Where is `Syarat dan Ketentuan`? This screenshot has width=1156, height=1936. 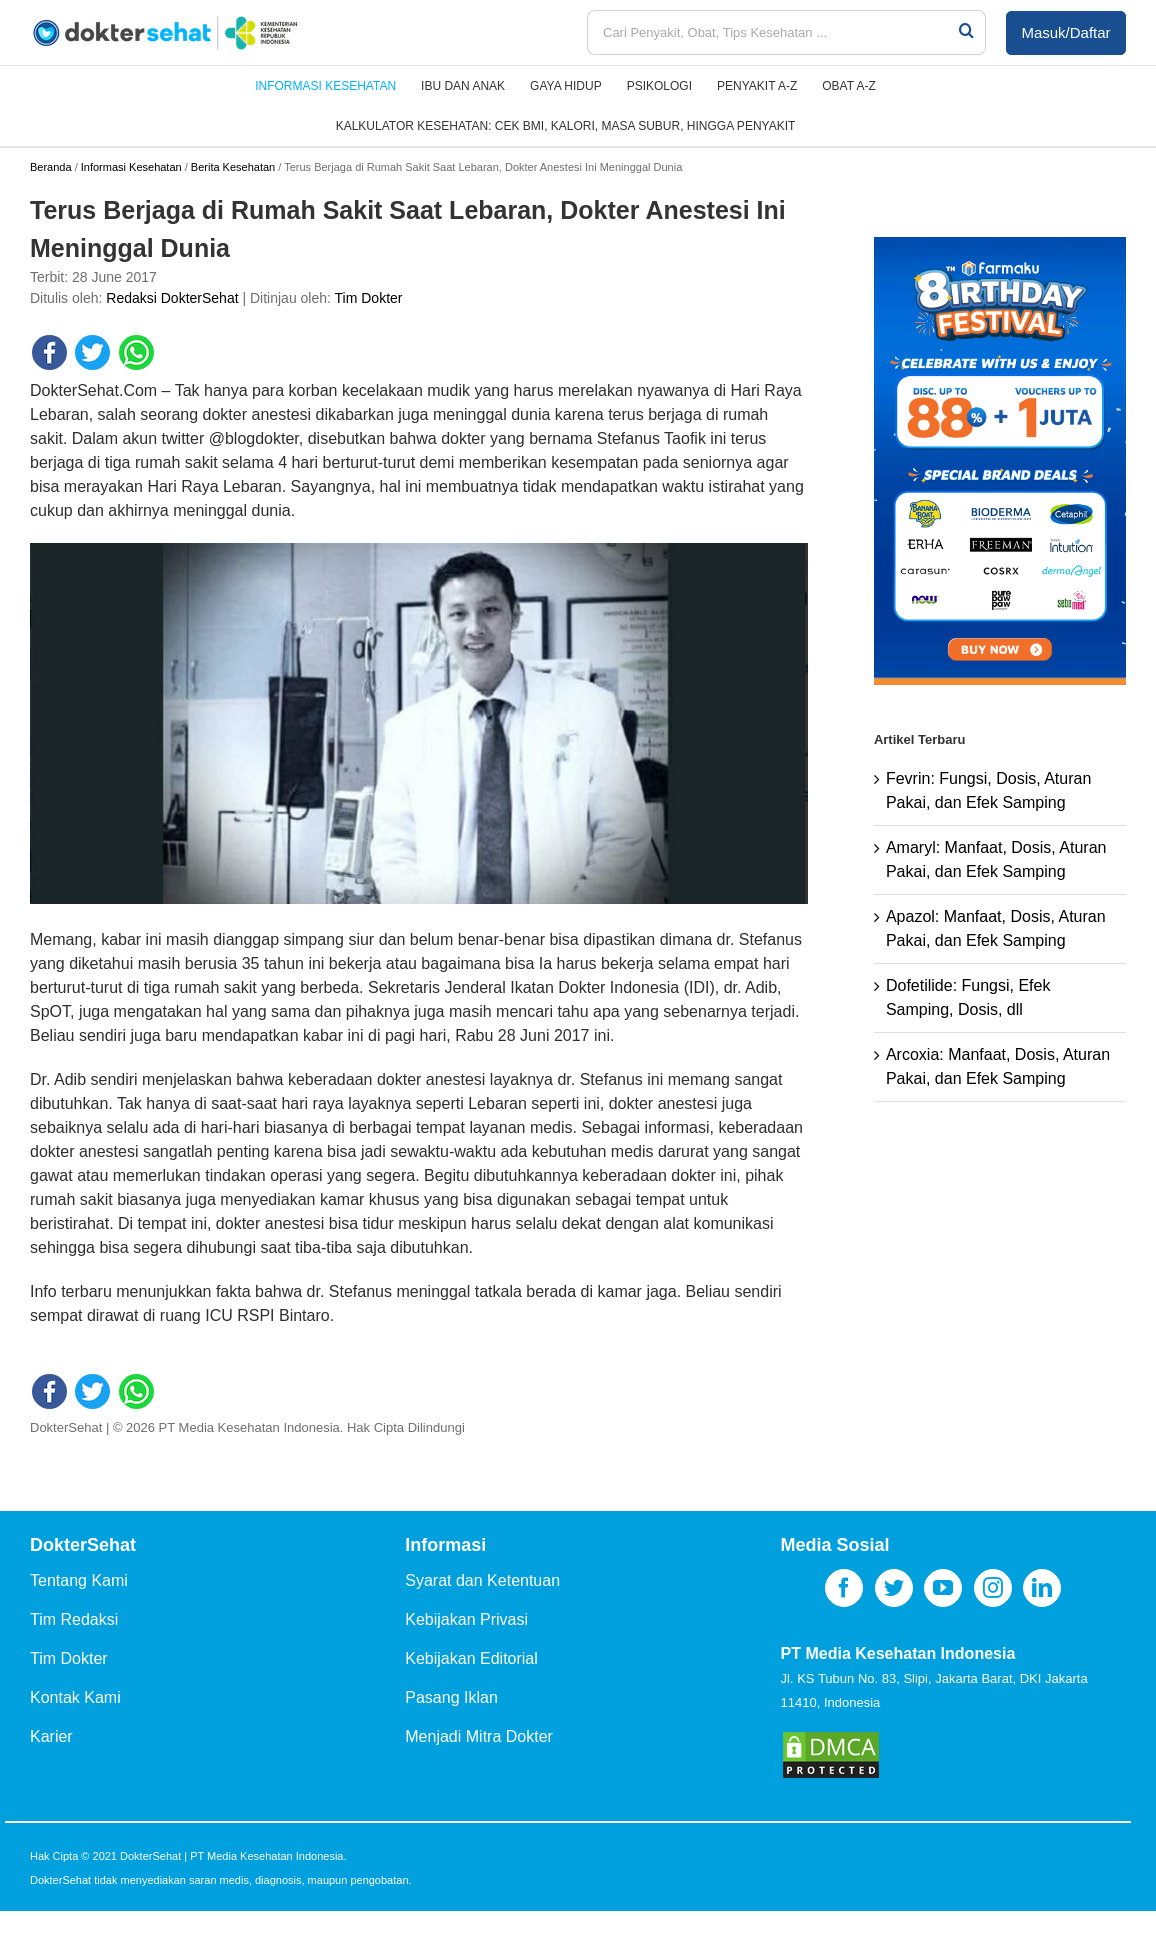 Syarat dan Ketentuan is located at coordinates (482, 1580).